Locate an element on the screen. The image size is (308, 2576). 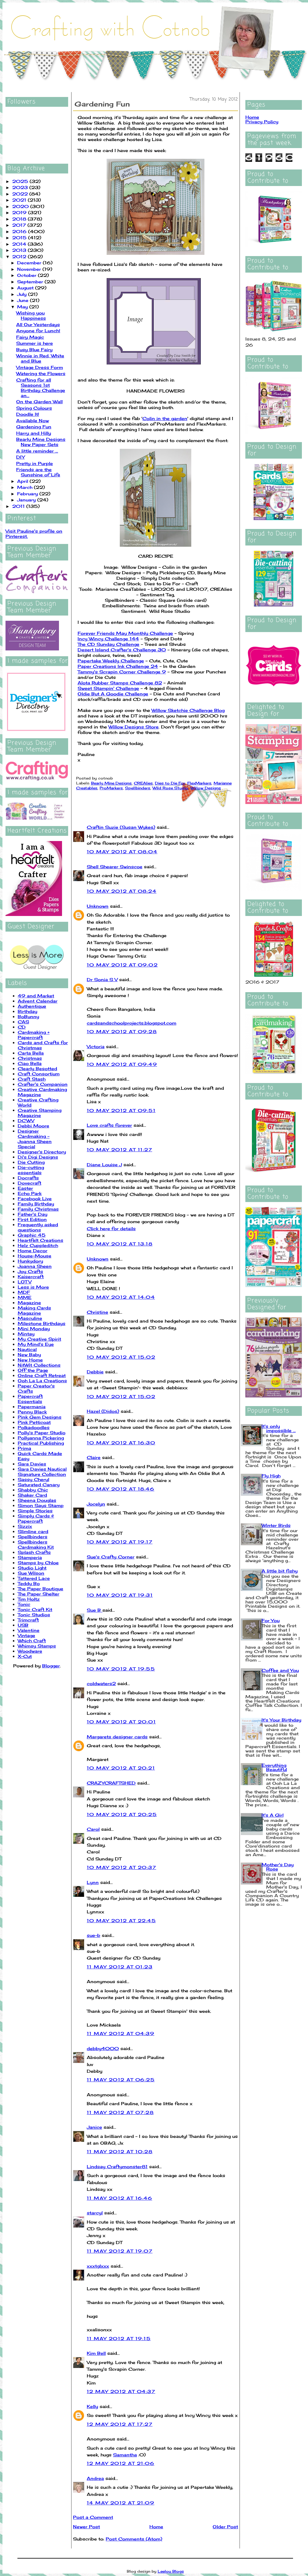
2015 is located at coordinates (20, 237).